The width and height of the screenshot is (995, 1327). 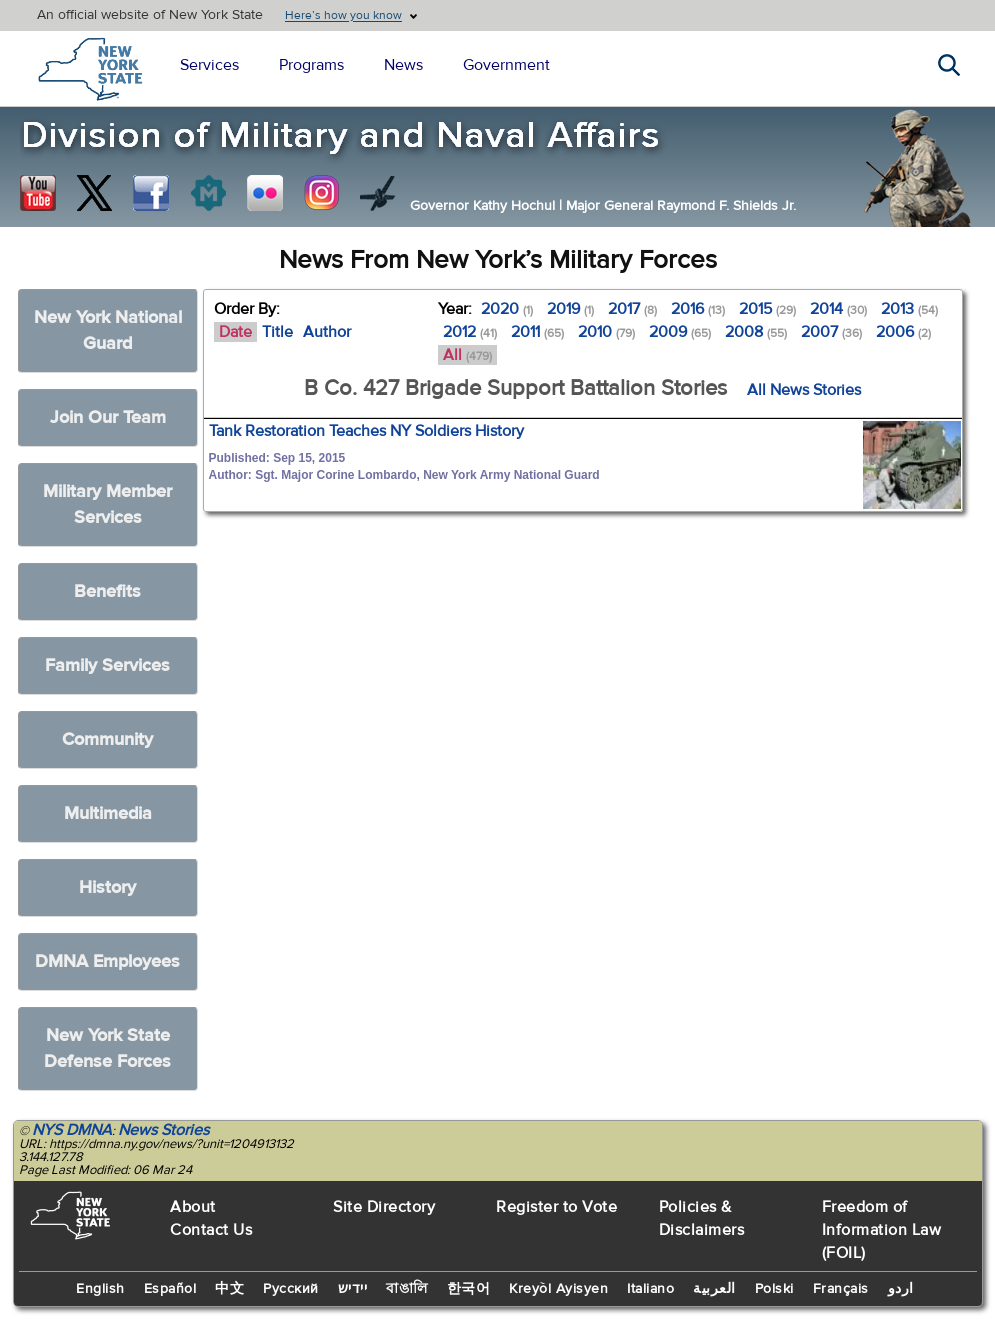 I want to click on 2008, so click(x=756, y=332).